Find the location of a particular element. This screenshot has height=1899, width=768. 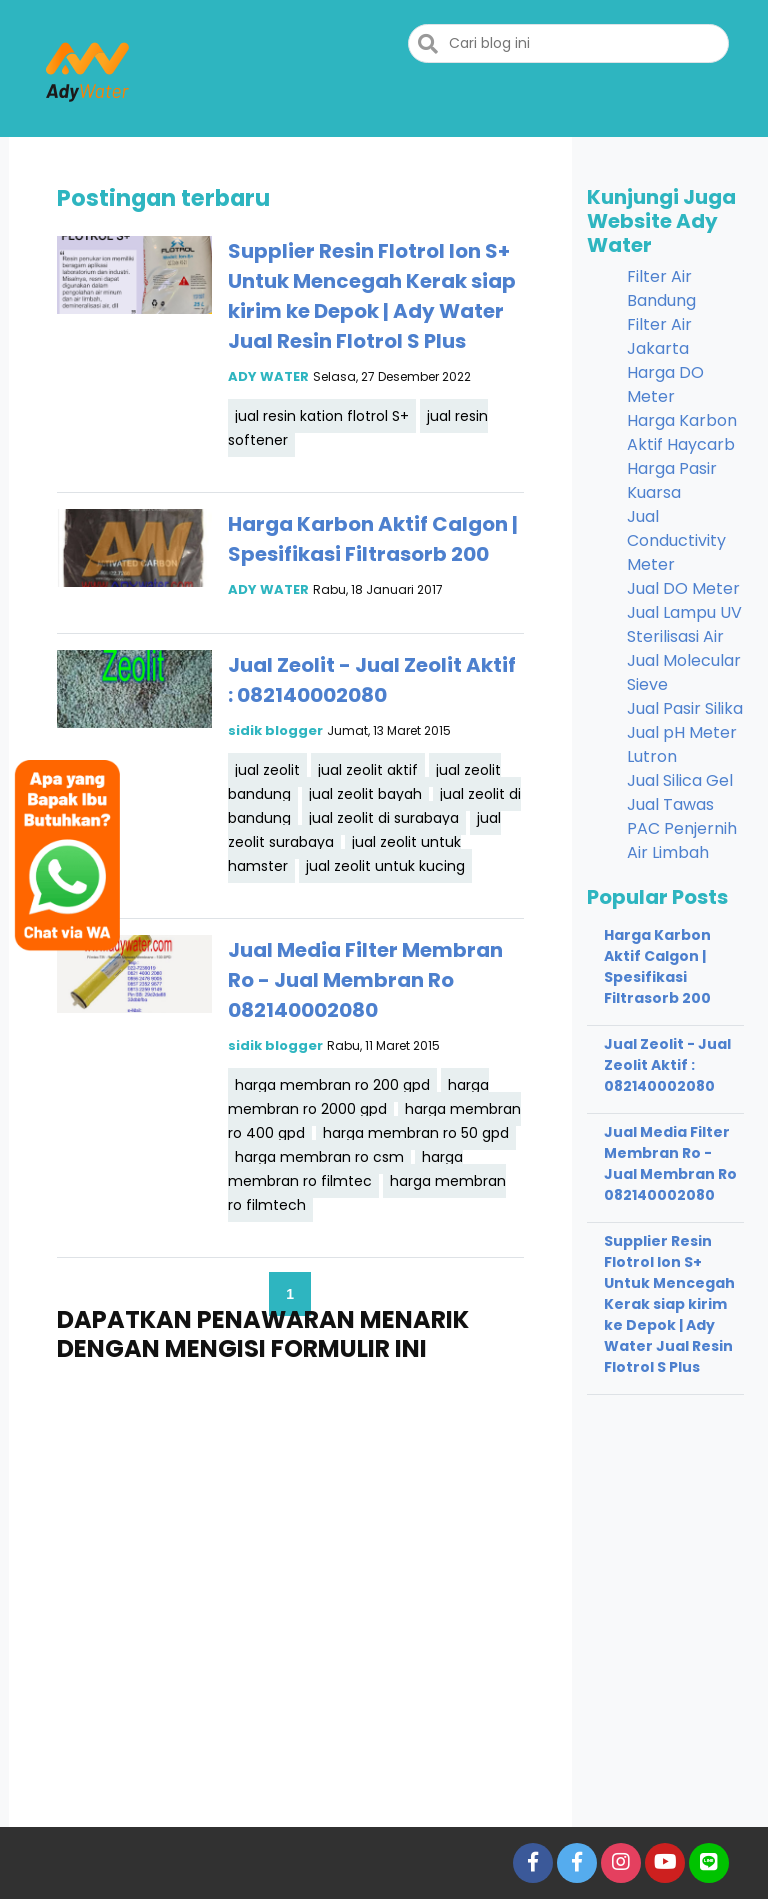

Harga Karbon Aktif Calgon | Spesifikasi Filtrasorb 200 is located at coordinates (657, 966).